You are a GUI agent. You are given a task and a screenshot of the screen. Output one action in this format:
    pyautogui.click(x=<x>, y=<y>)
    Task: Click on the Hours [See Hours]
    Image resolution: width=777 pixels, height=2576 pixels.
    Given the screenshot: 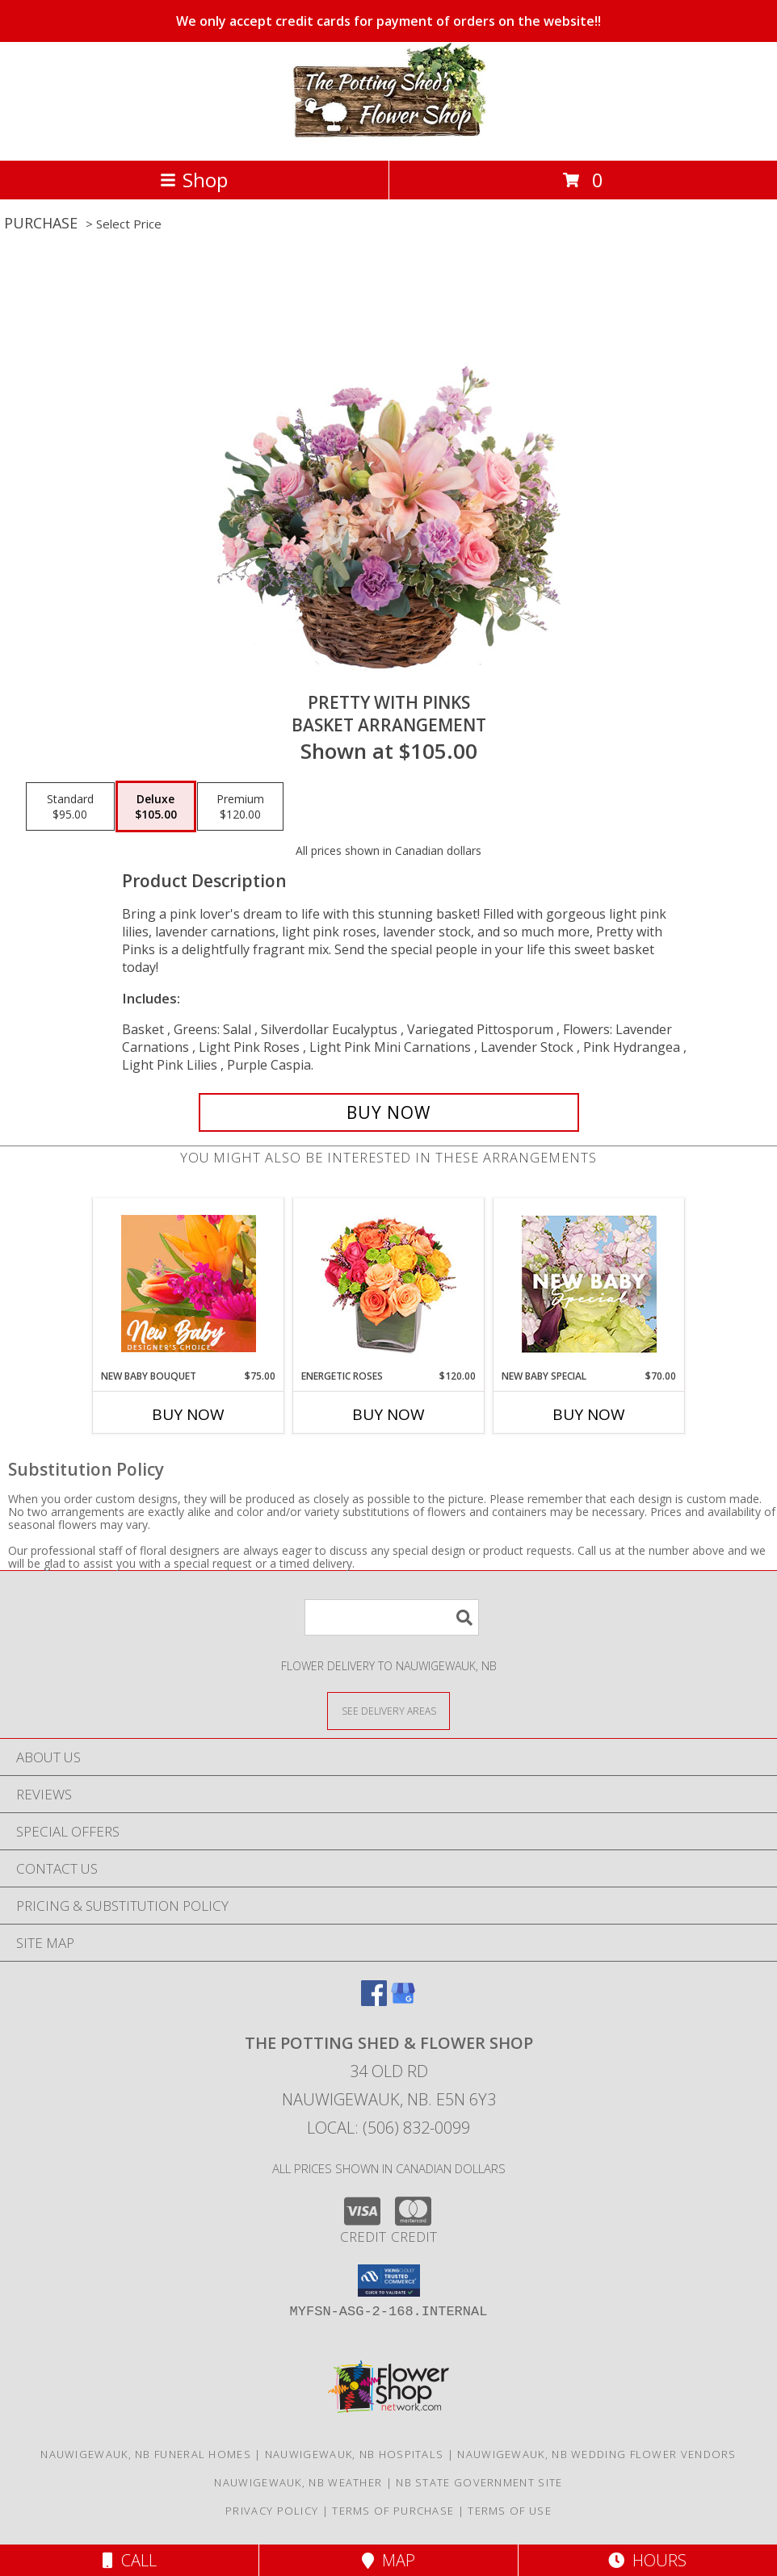 What is the action you would take?
    pyautogui.click(x=647, y=2560)
    